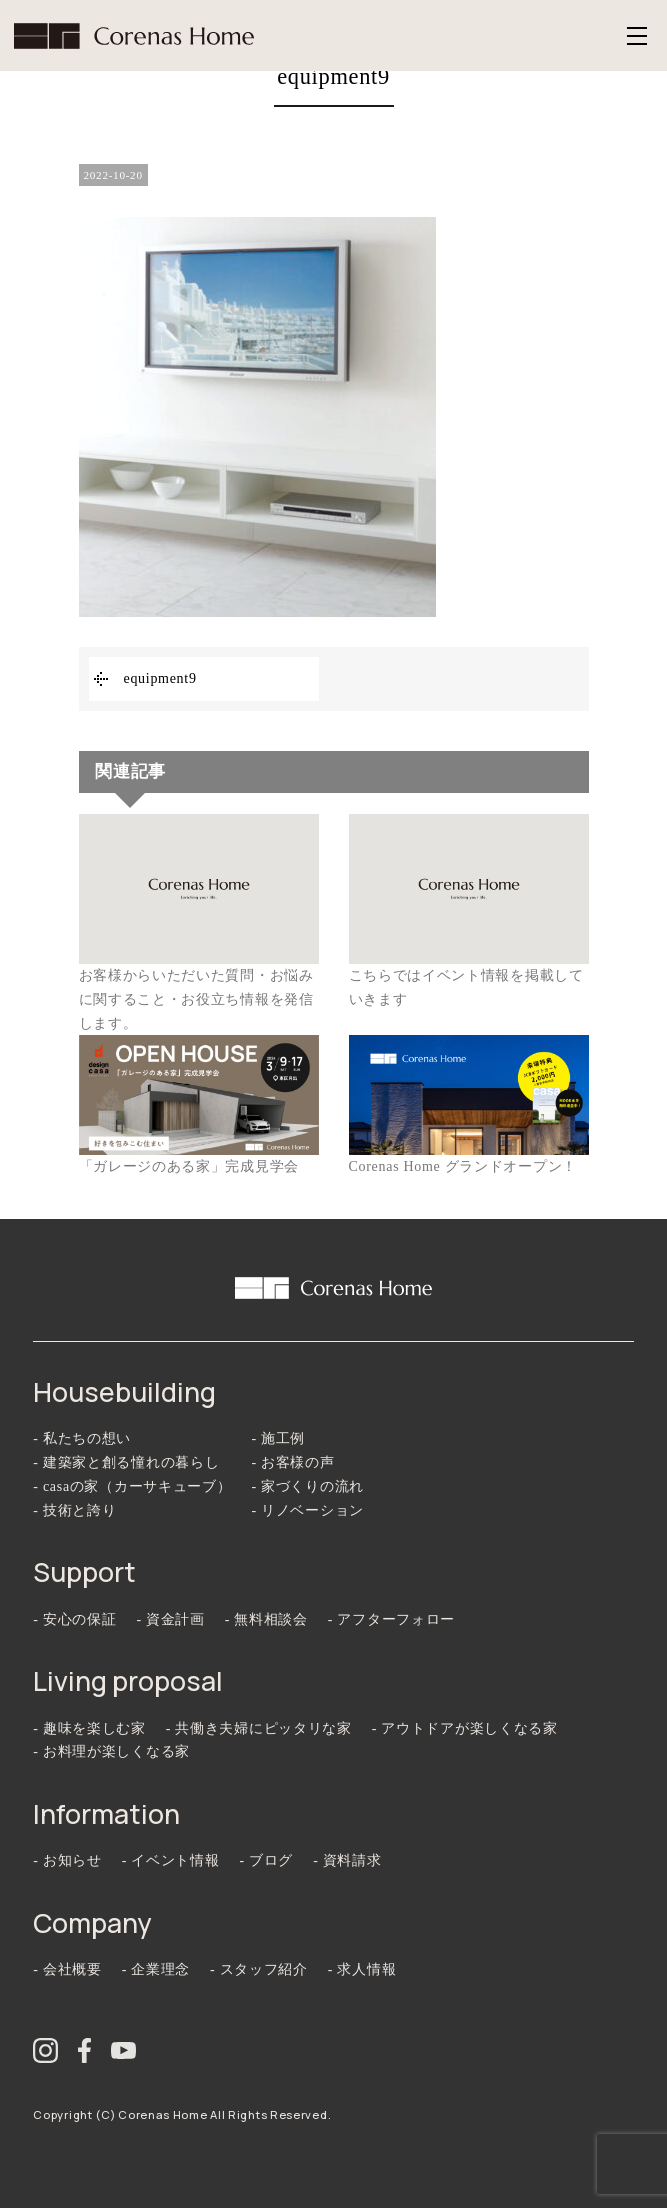 This screenshot has height=2208, width=667. Describe the element at coordinates (279, 1438) in the screenshot. I see `- 施工例` at that location.